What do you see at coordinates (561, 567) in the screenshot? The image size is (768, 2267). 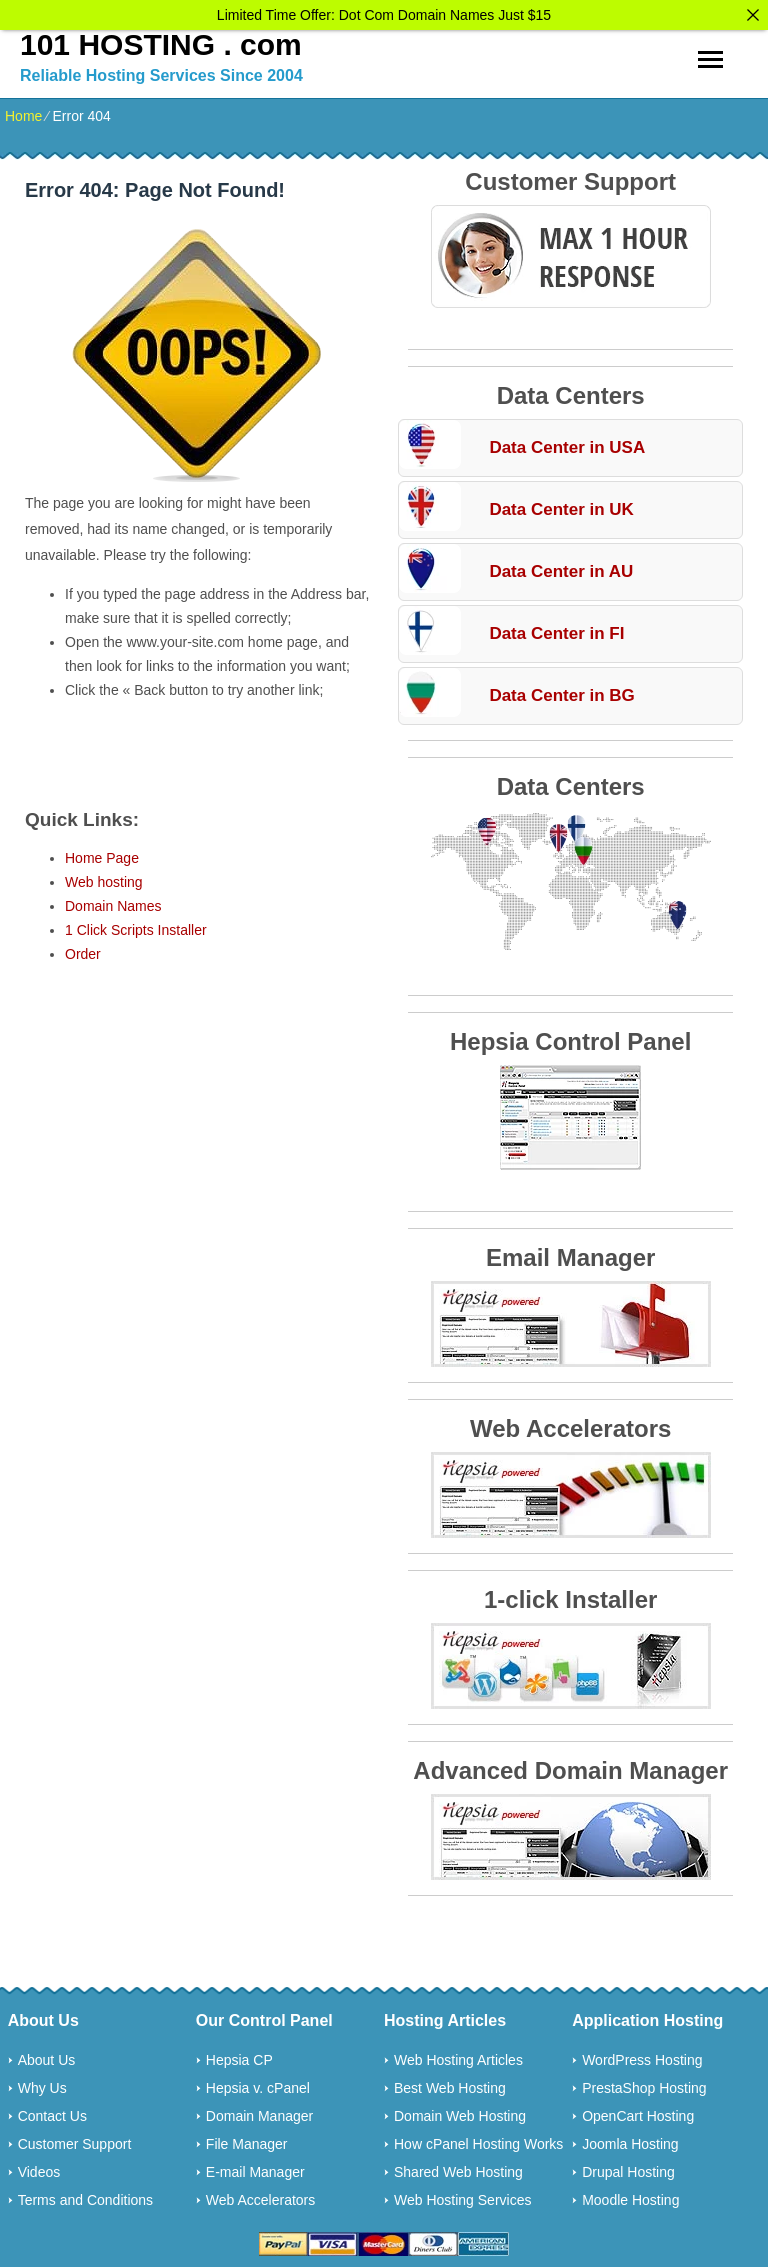 I see `Data Center in AU` at bounding box center [561, 567].